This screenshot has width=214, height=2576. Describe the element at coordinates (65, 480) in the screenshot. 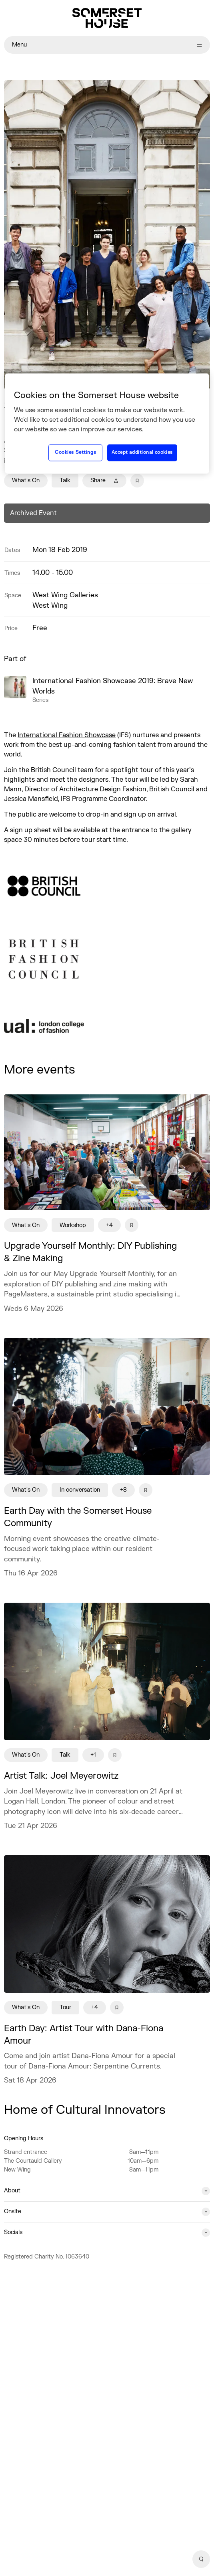

I see `Talk` at that location.